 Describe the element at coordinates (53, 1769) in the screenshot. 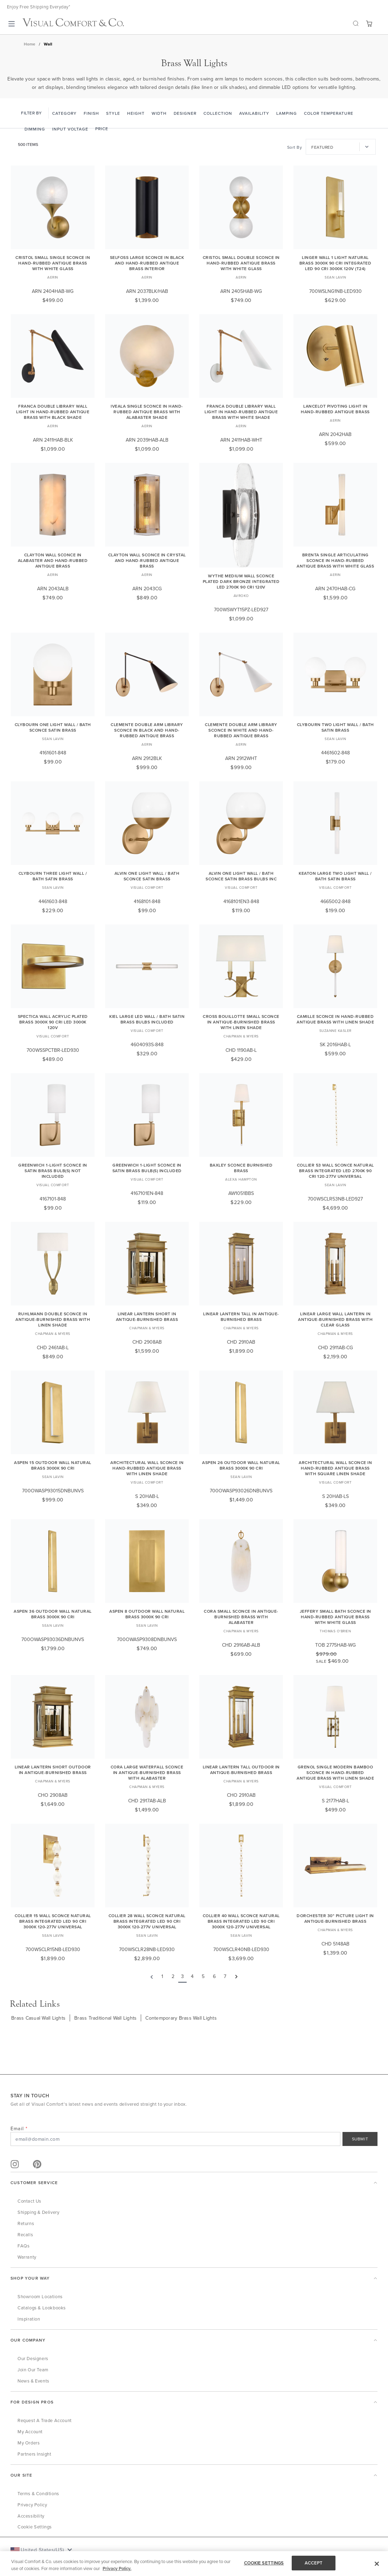

I see `Linear Lantern Short Outdoor in Antique-Burnished Brass` at that location.